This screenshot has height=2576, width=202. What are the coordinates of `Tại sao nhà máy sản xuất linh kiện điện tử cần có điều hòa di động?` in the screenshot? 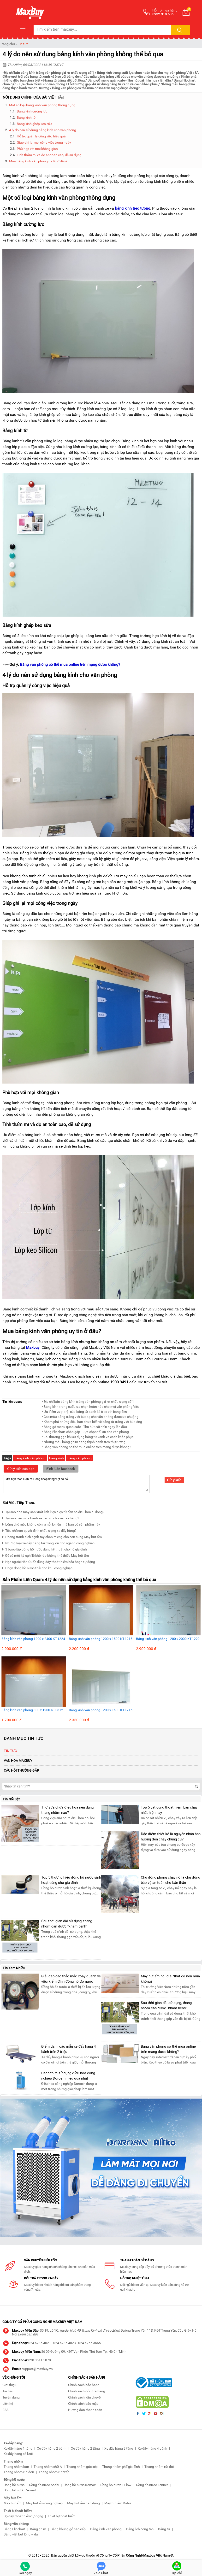 It's located at (53, 1511).